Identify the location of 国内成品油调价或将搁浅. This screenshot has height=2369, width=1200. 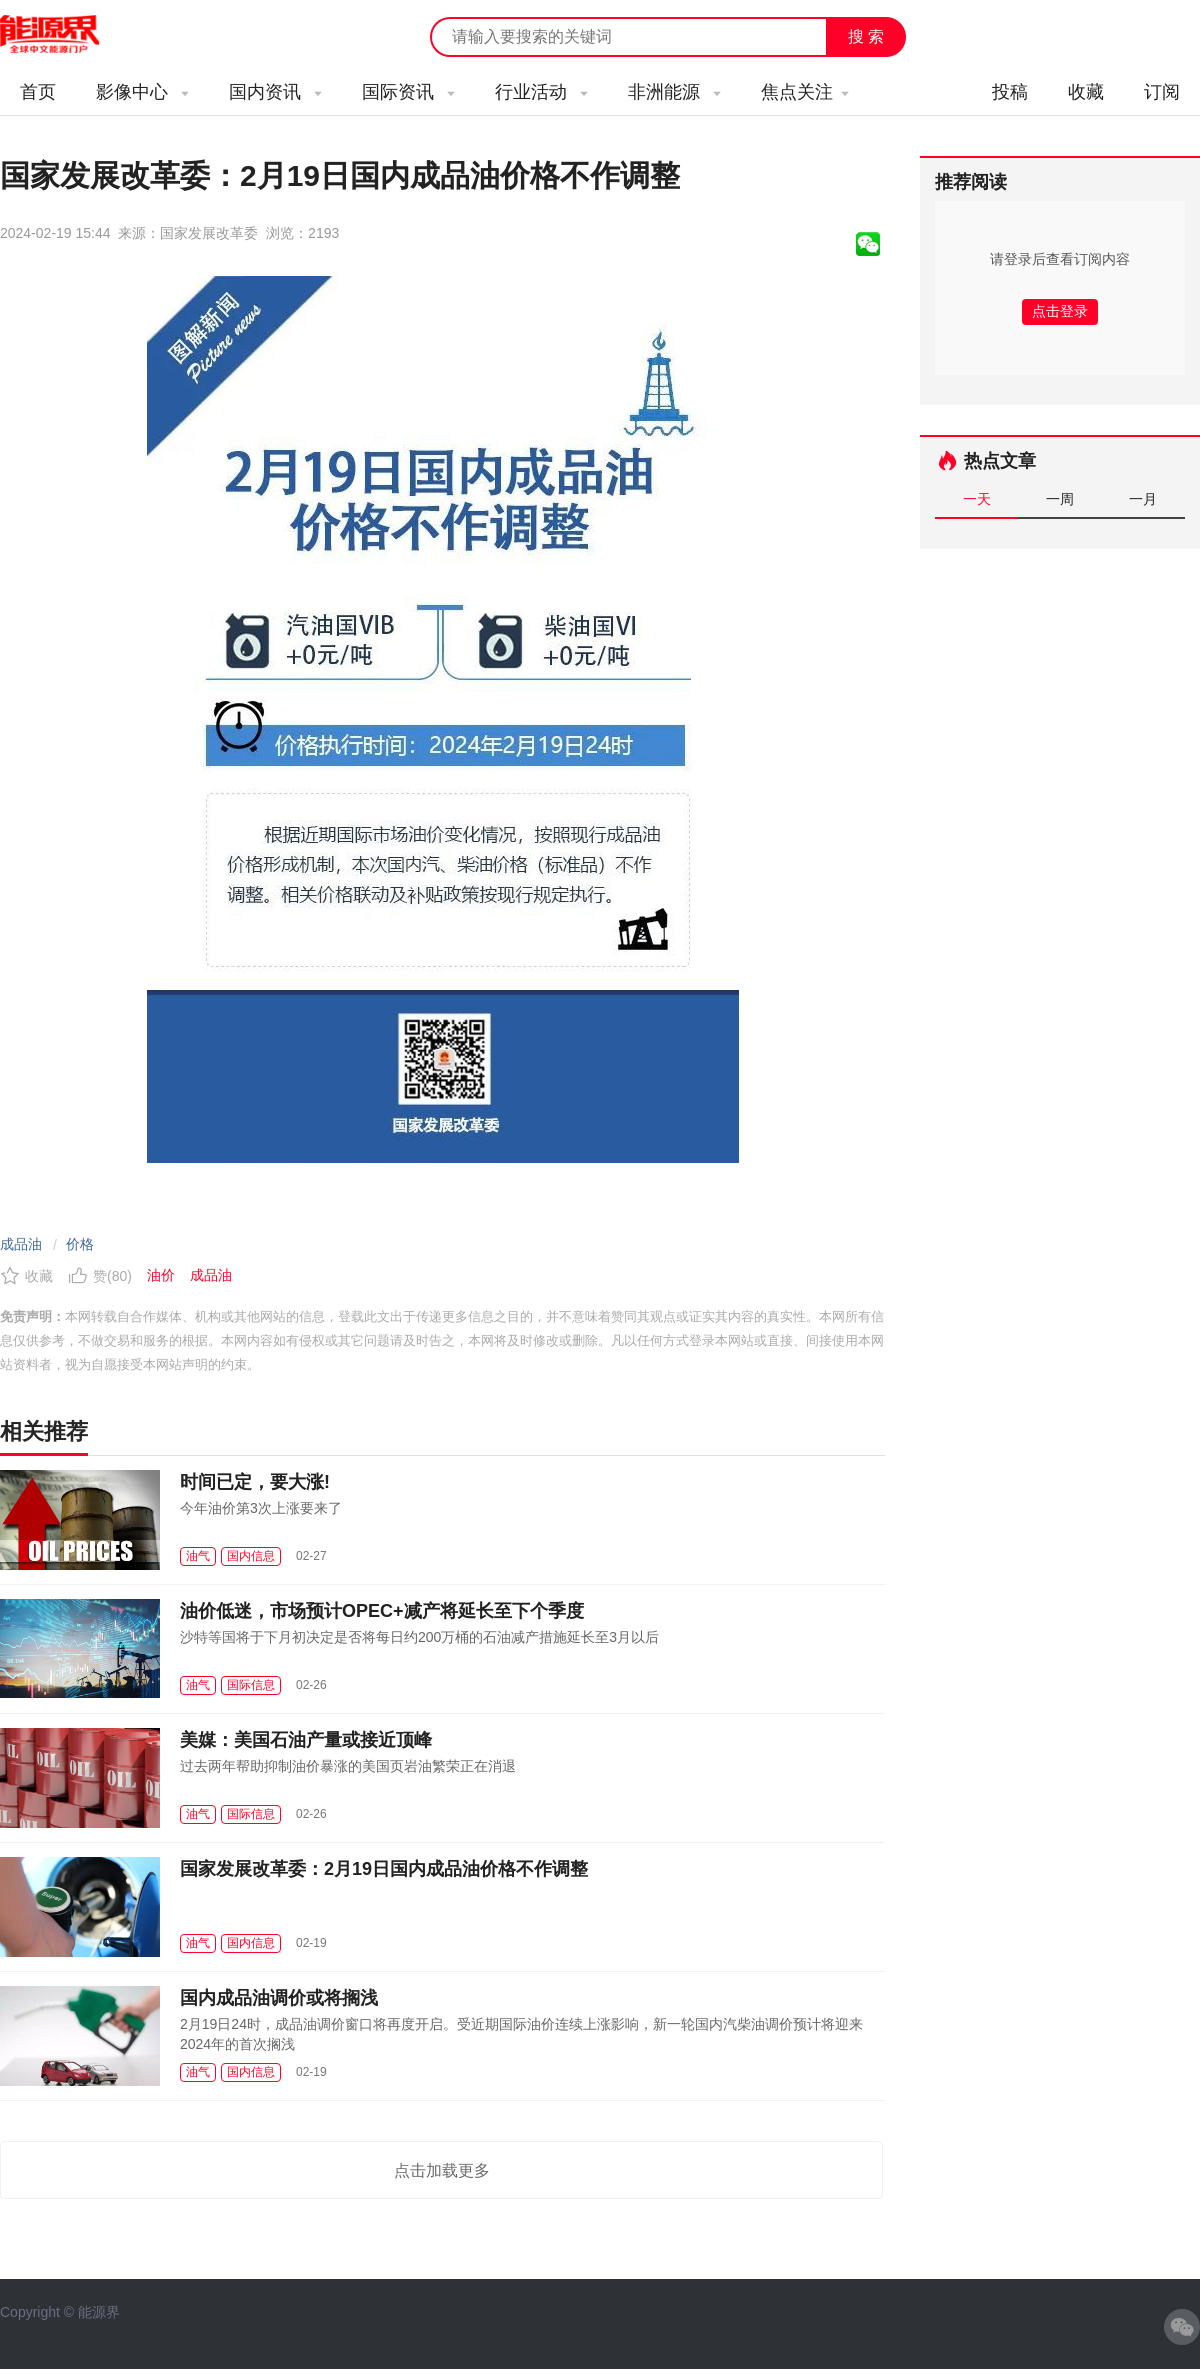
(279, 1998).